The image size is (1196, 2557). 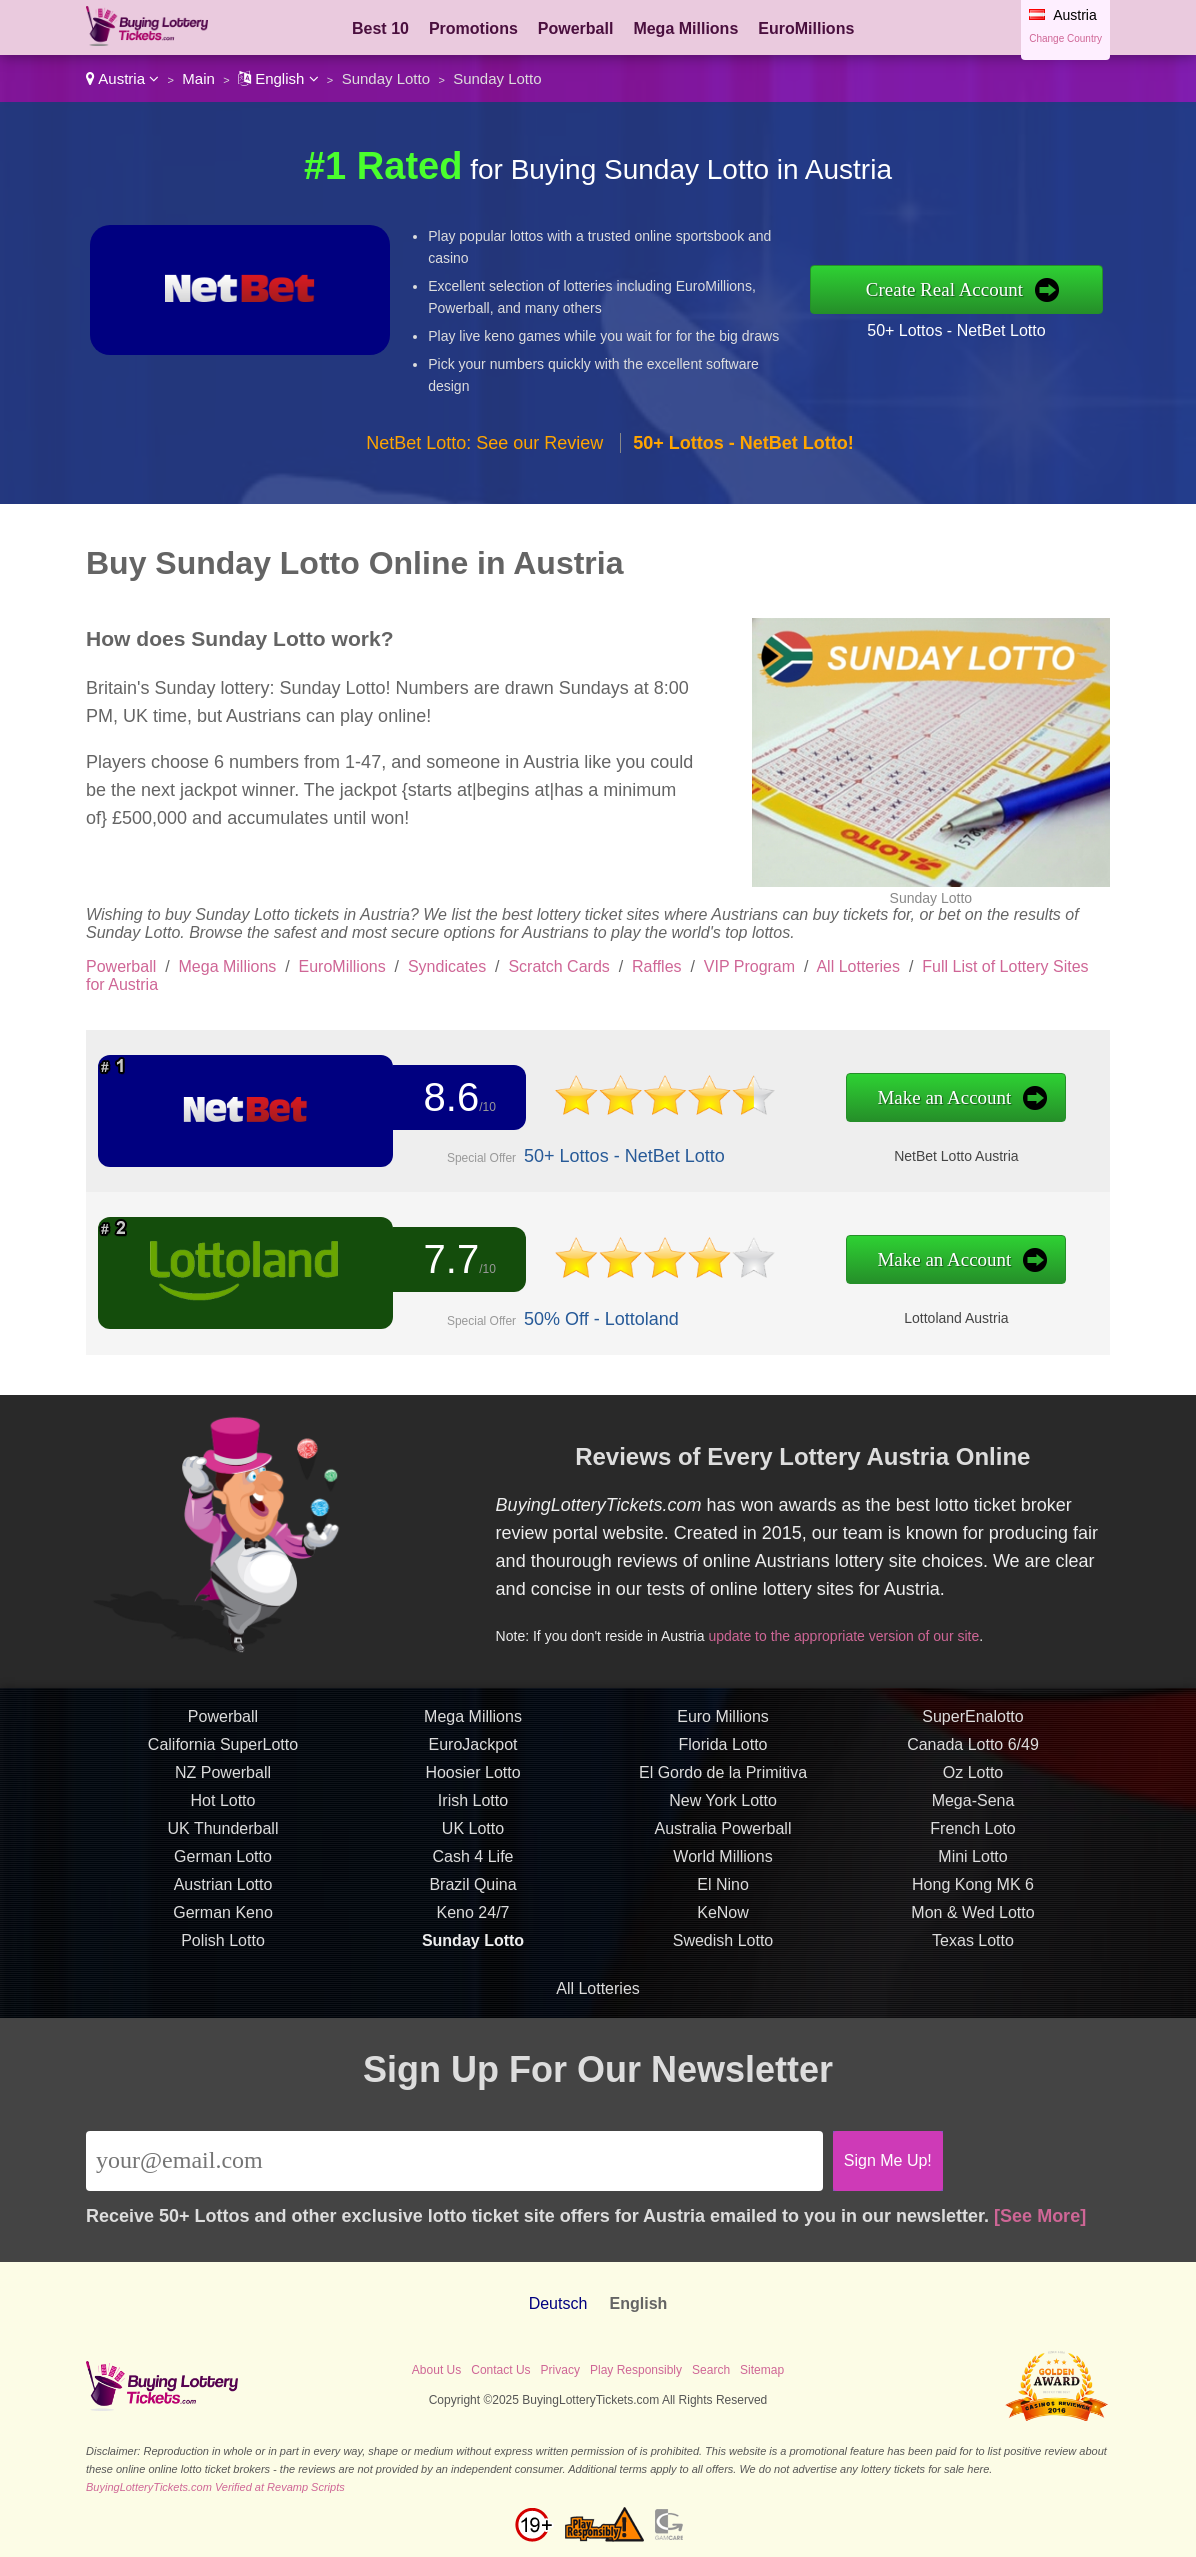 I want to click on Make an Account, so click(x=758, y=1102).